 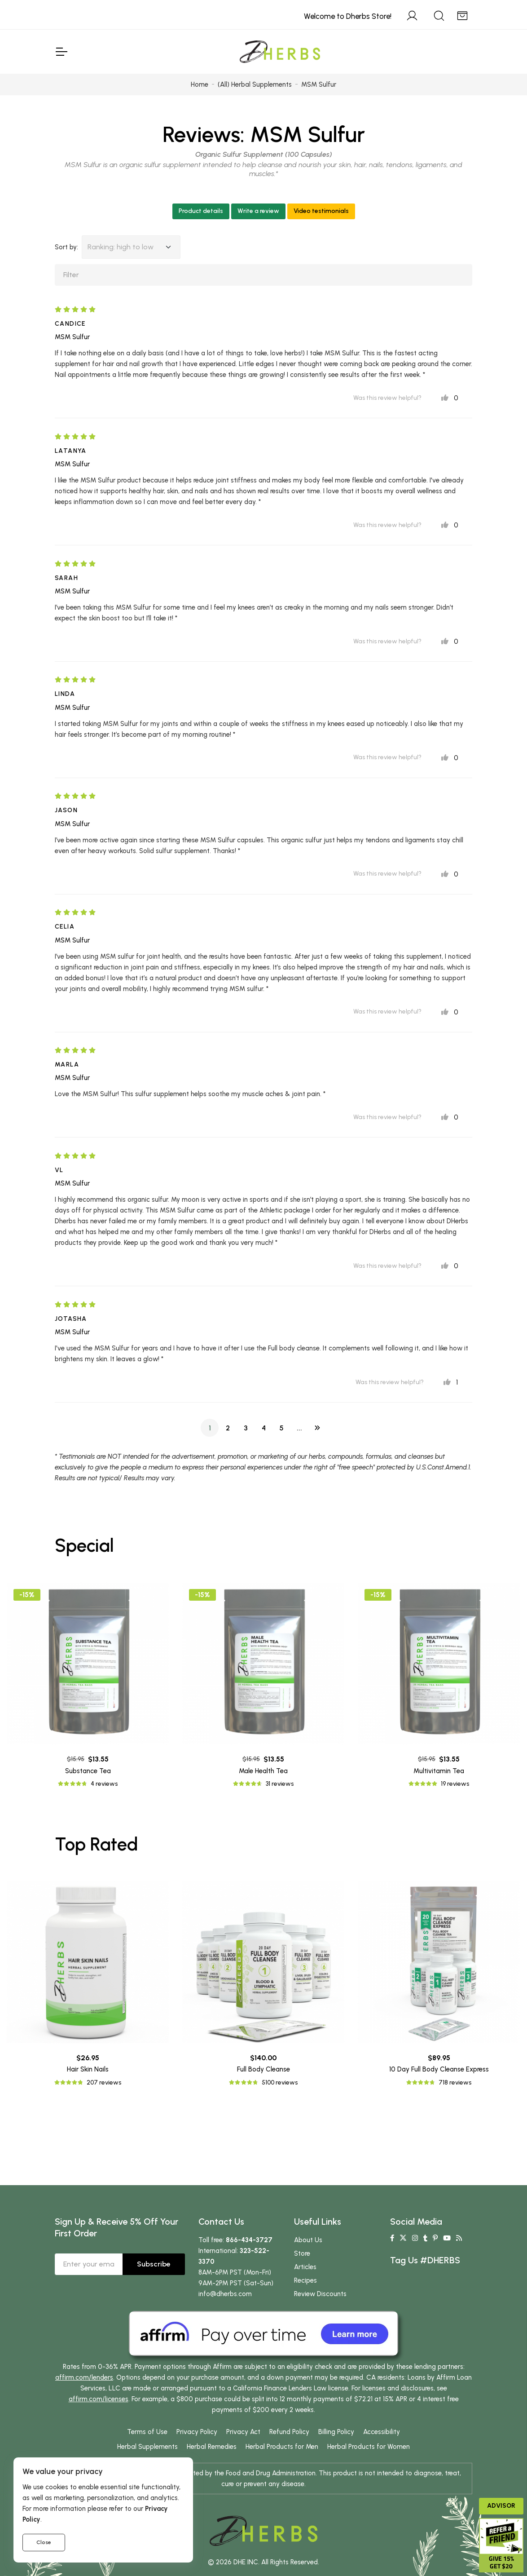 I want to click on 207 reviews, so click(x=104, y=2082).